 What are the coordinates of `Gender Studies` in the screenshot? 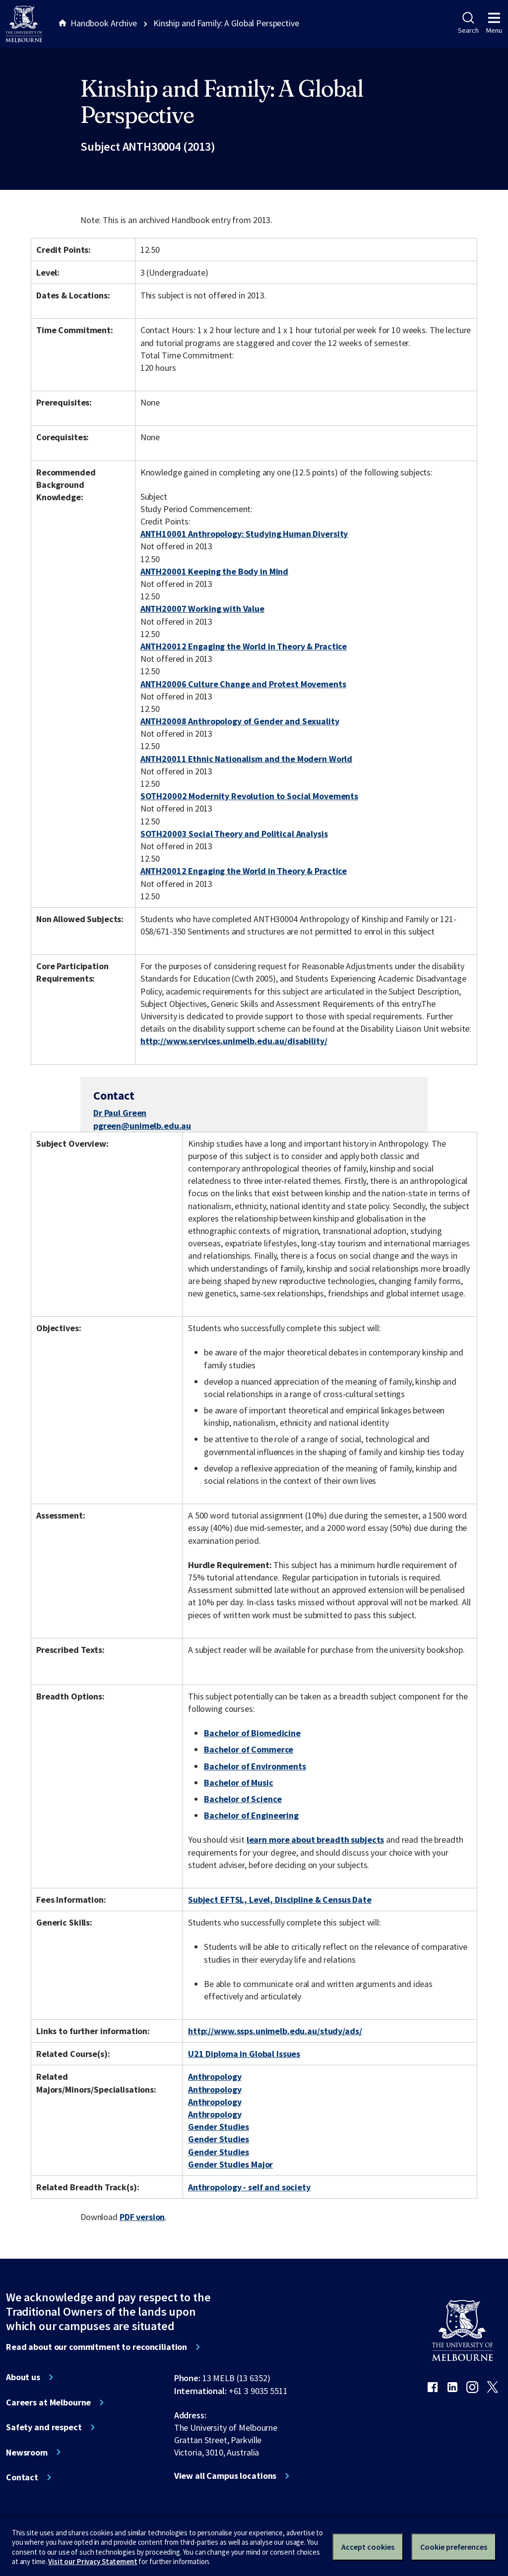 It's located at (218, 2126).